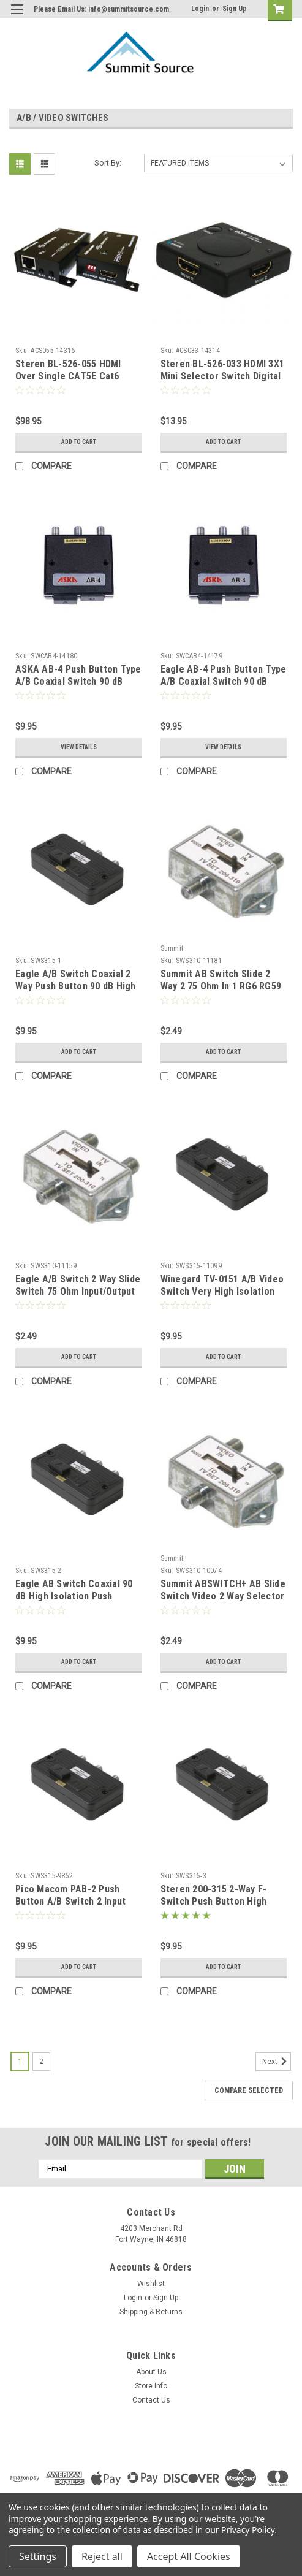  I want to click on Add to Cart, so click(78, 441).